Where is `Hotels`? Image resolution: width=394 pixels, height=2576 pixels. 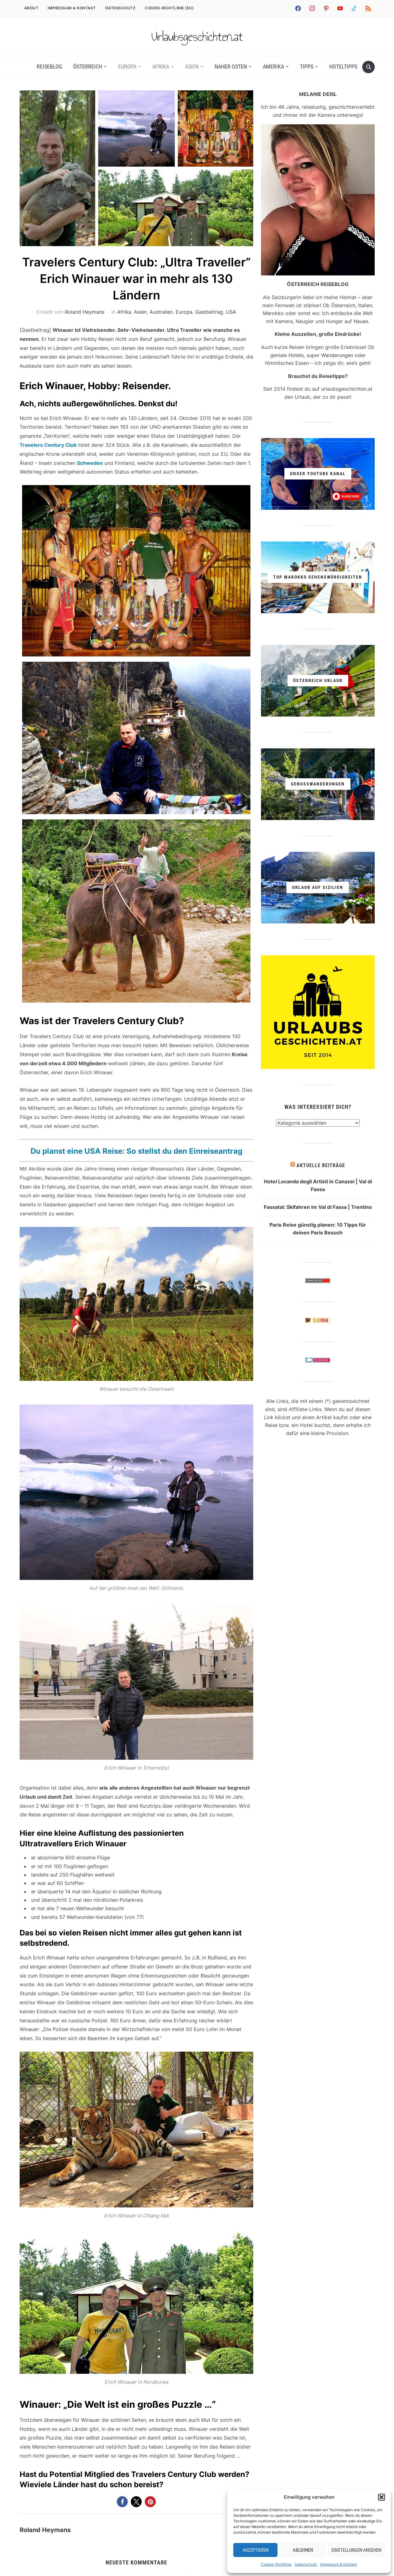 Hotels is located at coordinates (296, 355).